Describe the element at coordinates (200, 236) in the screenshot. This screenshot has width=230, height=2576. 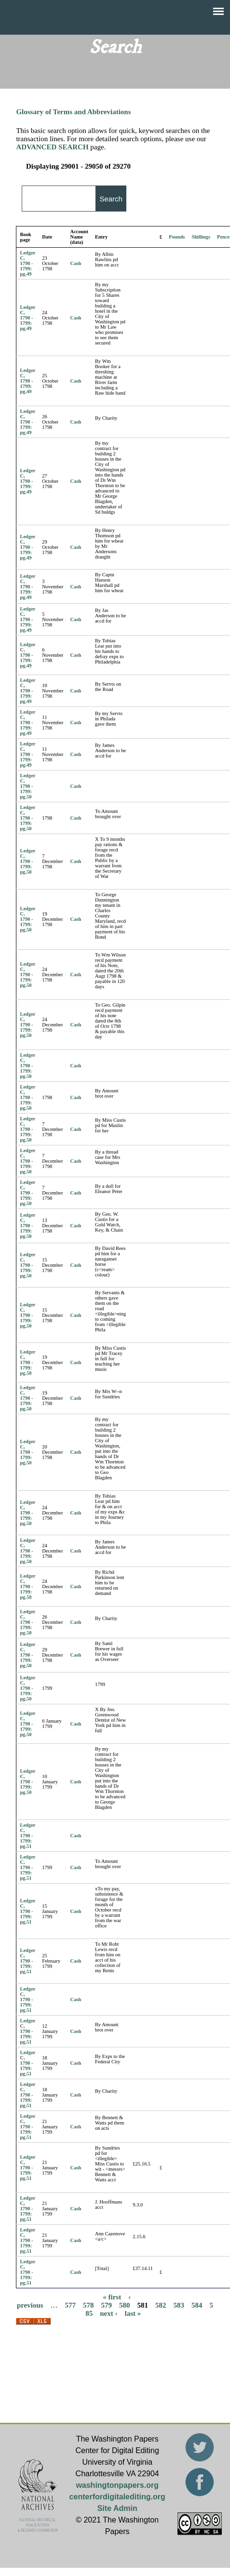
I see `Shillings` at that location.